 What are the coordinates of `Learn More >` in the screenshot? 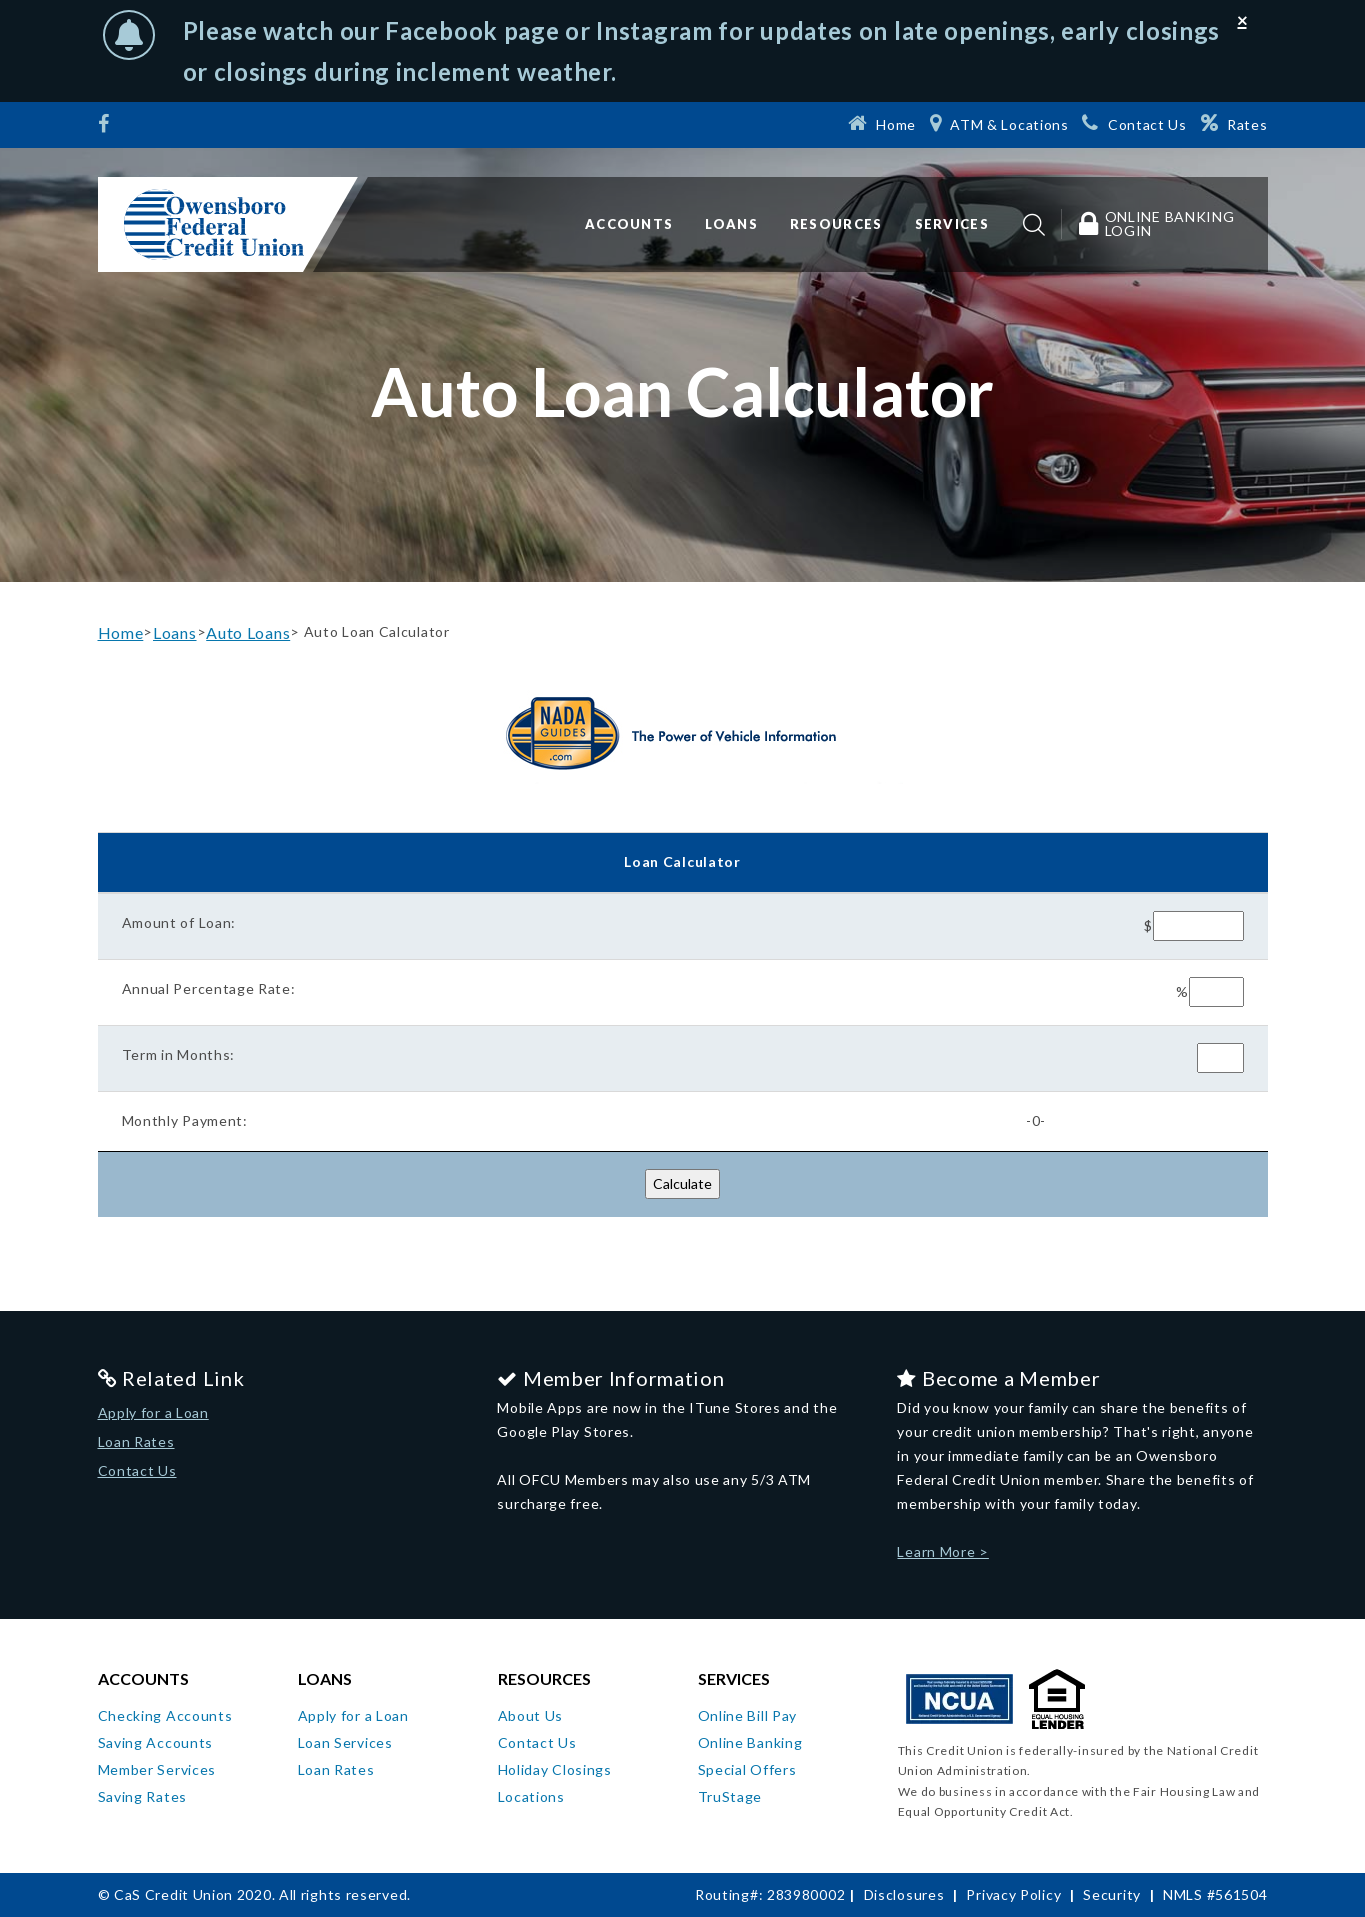 It's located at (942, 1551).